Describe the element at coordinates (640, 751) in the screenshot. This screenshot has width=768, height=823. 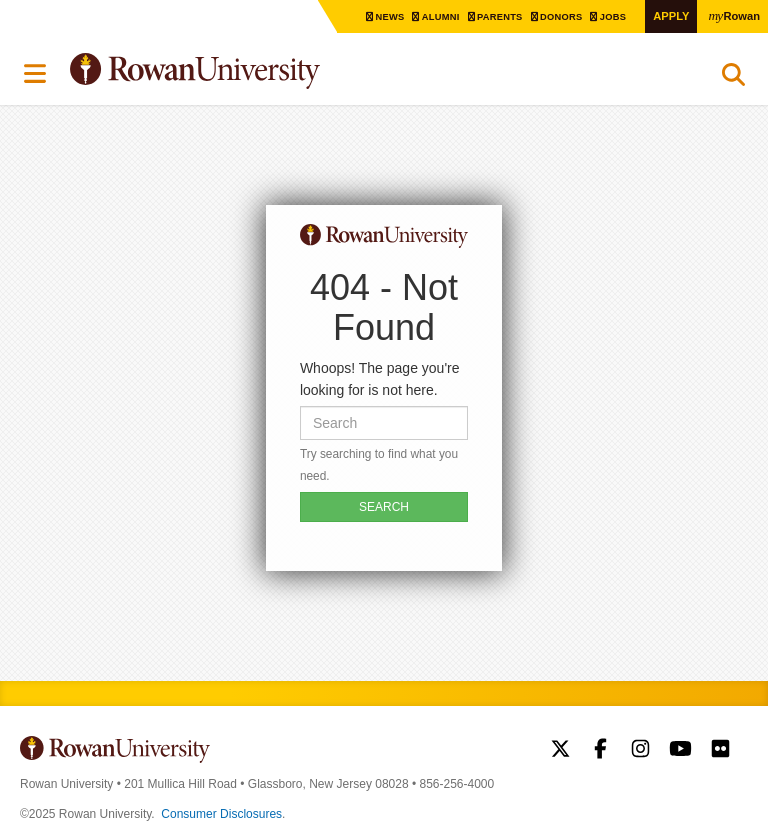
I see `Rowan on Instagram` at that location.